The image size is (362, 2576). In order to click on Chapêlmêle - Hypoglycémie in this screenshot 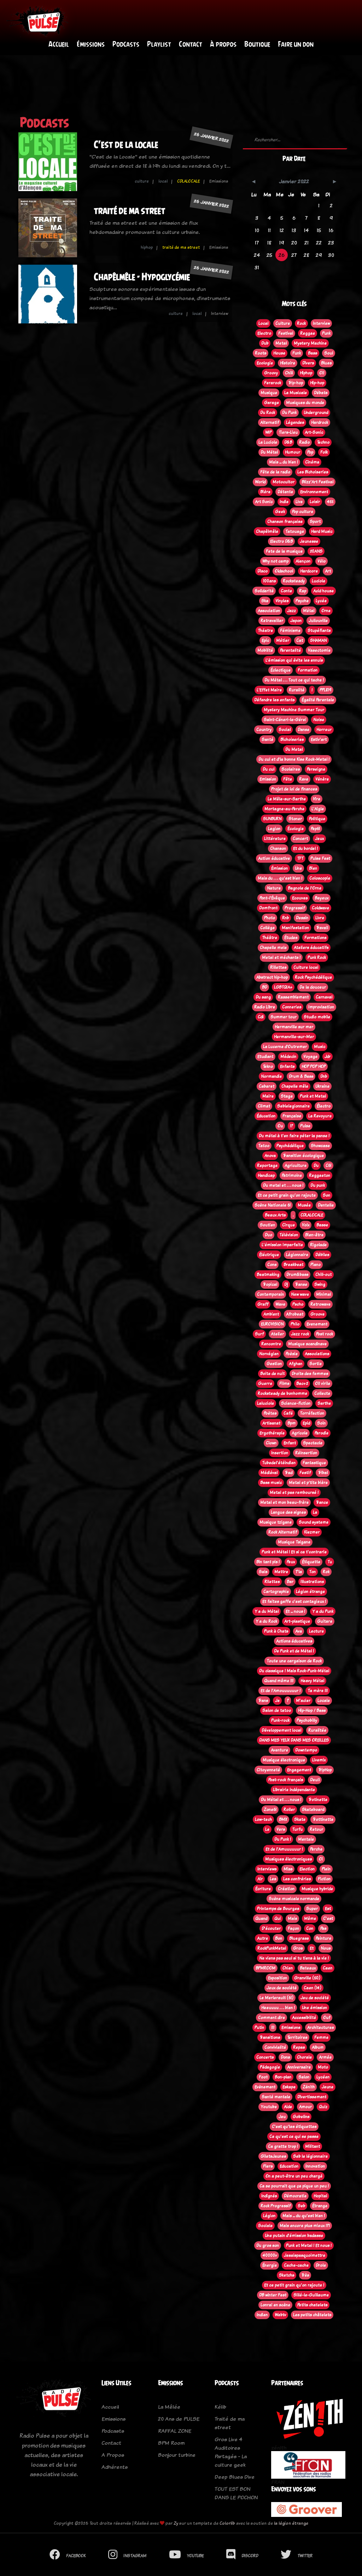, I will do `click(142, 277)`.